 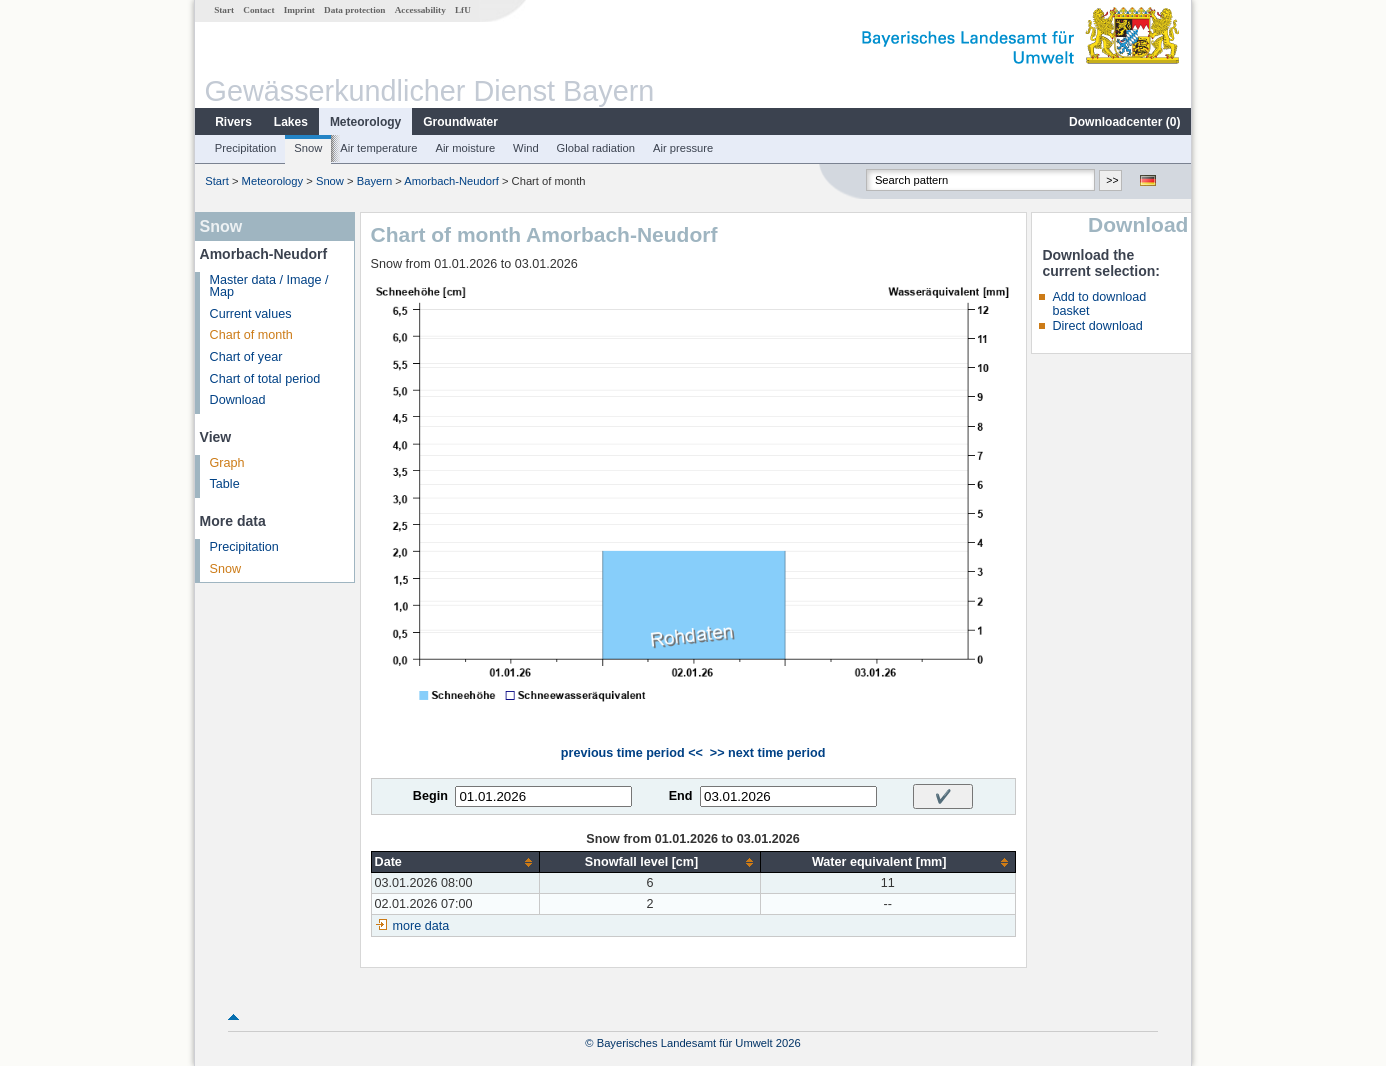 What do you see at coordinates (233, 122) in the screenshot?
I see `Rivers` at bounding box center [233, 122].